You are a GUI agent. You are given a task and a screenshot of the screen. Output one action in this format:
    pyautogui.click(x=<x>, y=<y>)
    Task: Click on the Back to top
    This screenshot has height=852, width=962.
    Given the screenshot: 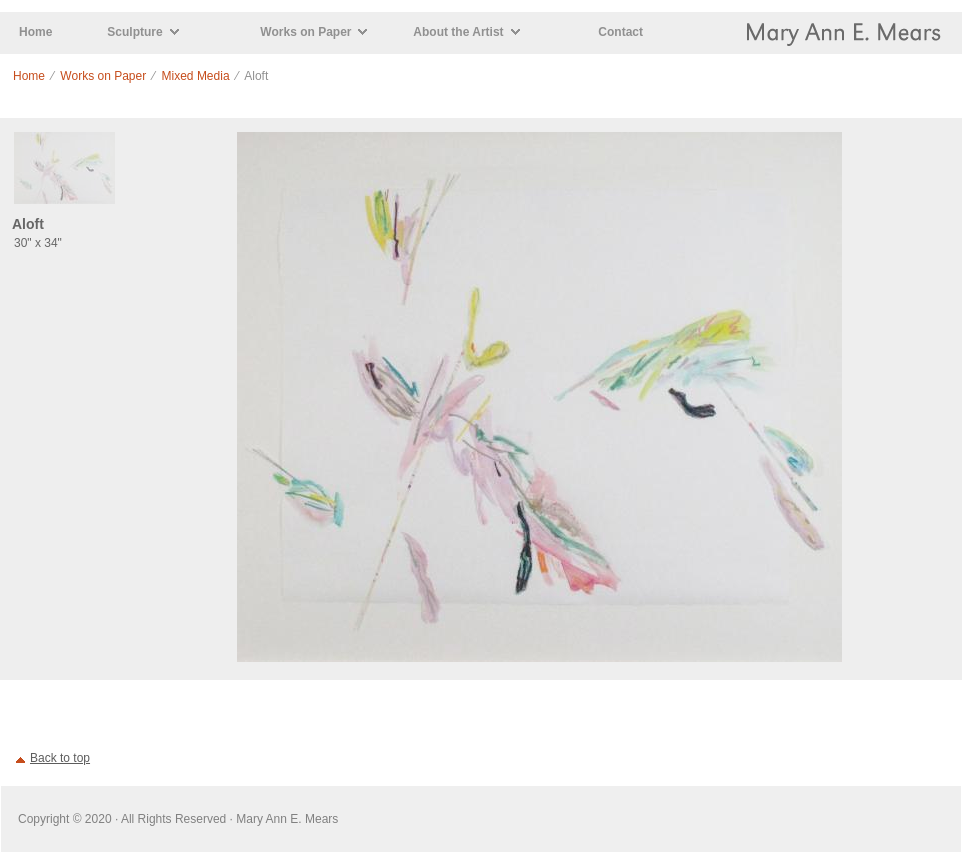 What is the action you would take?
    pyautogui.click(x=60, y=758)
    